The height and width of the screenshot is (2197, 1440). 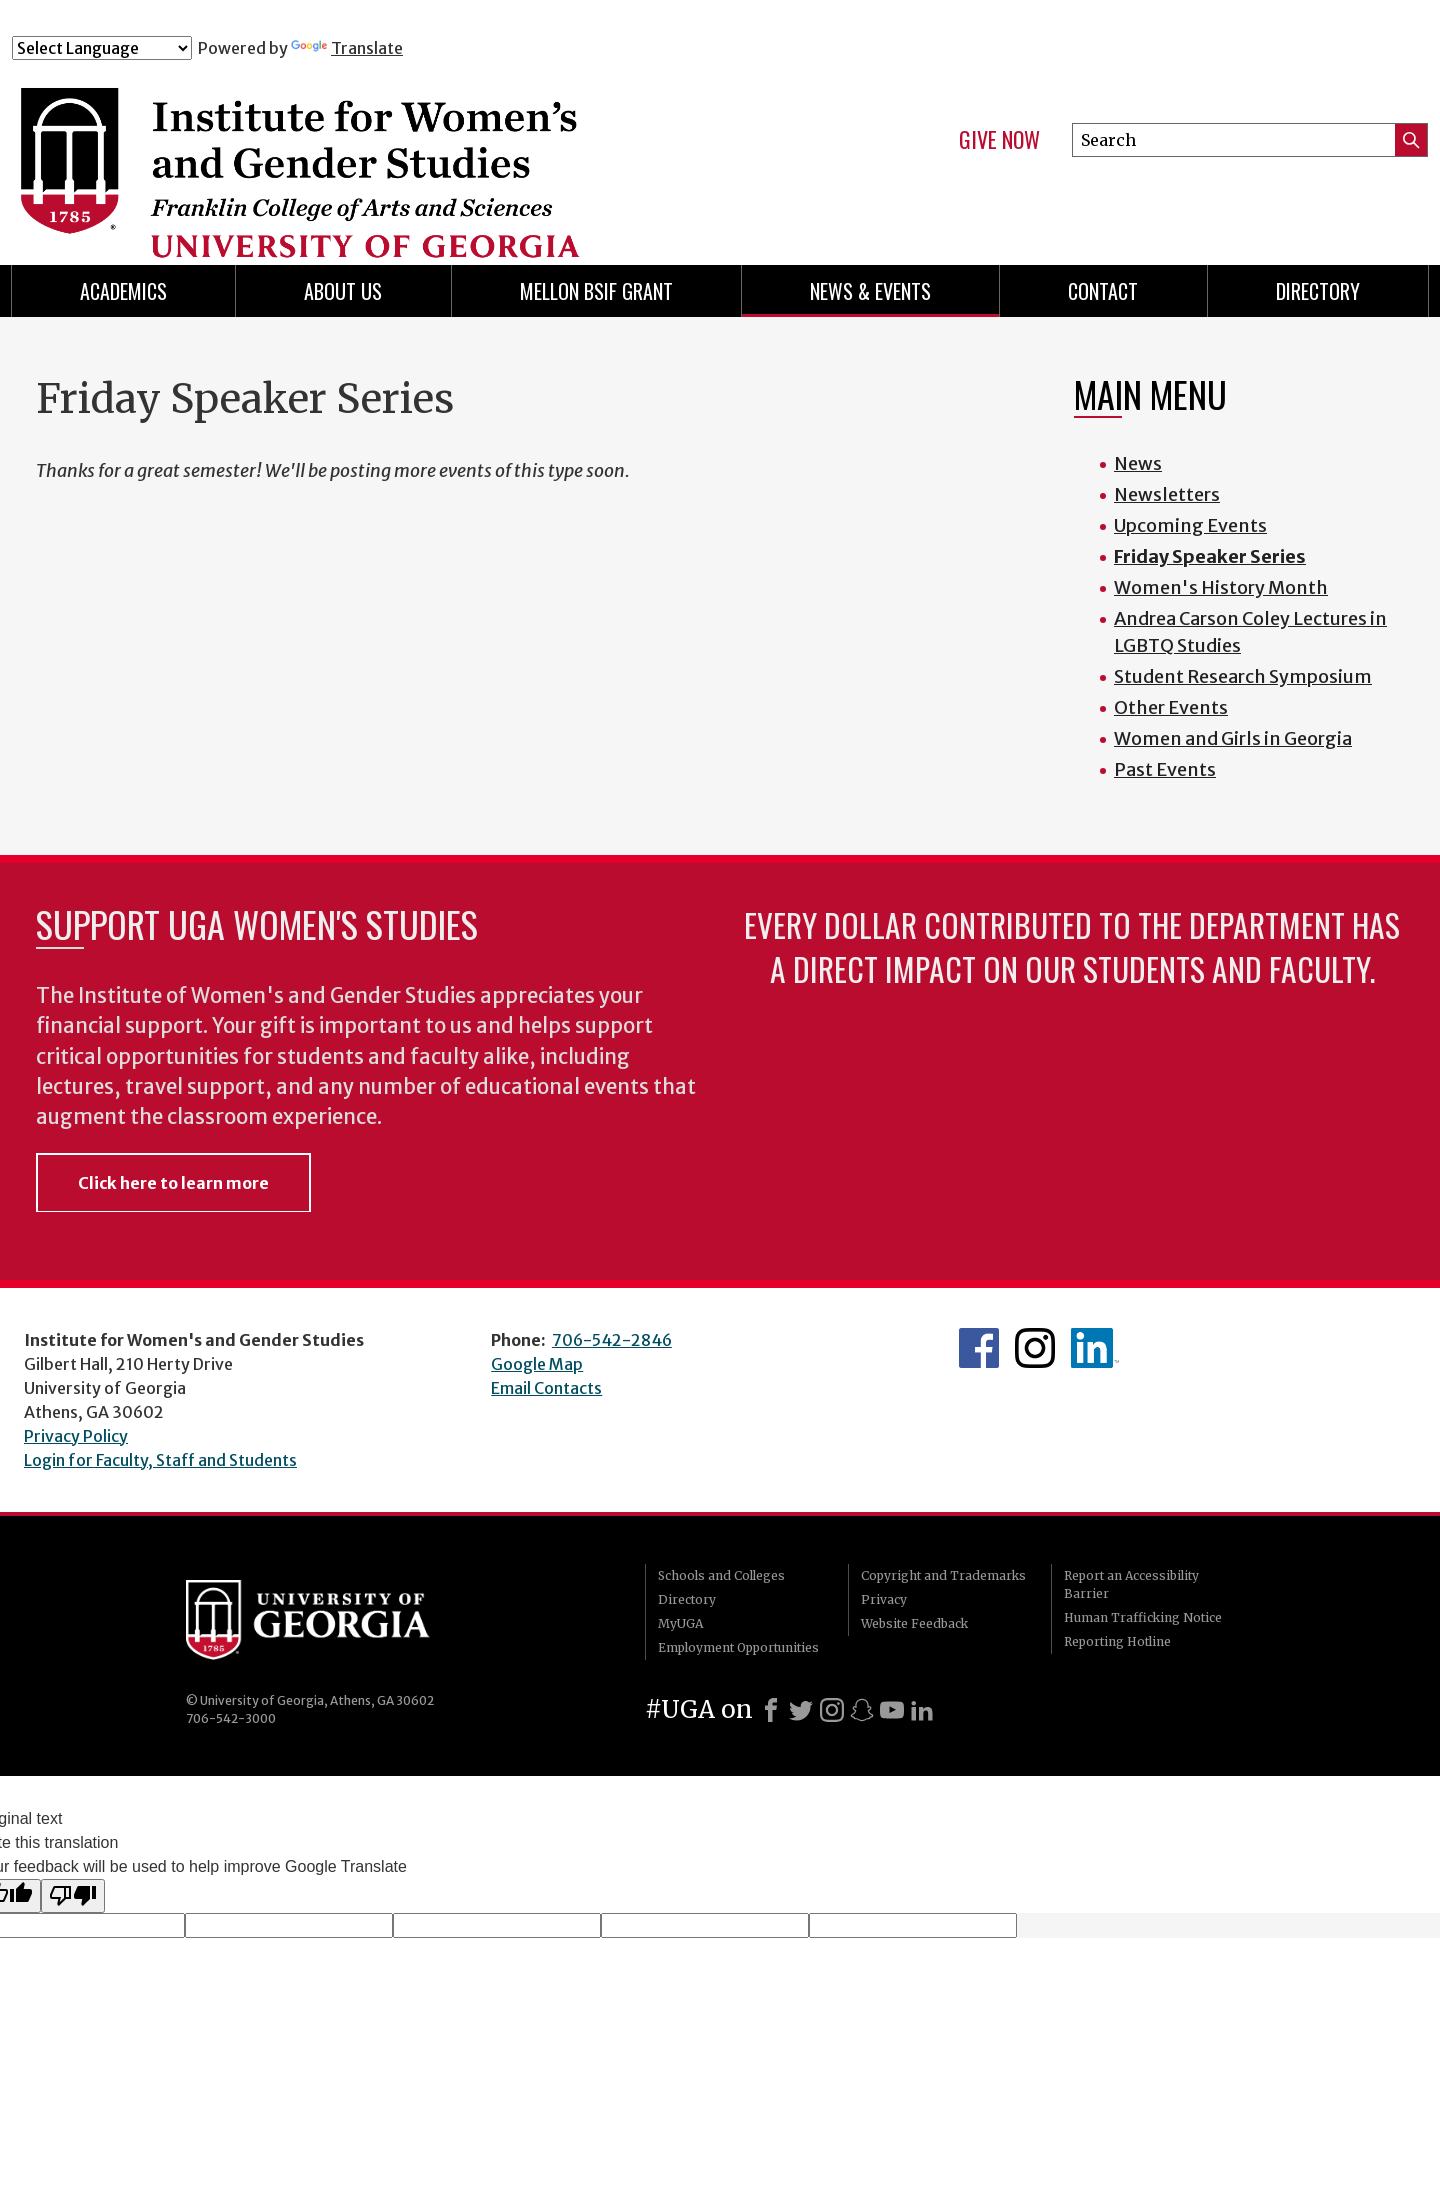 I want to click on News & Events, so click(x=870, y=291).